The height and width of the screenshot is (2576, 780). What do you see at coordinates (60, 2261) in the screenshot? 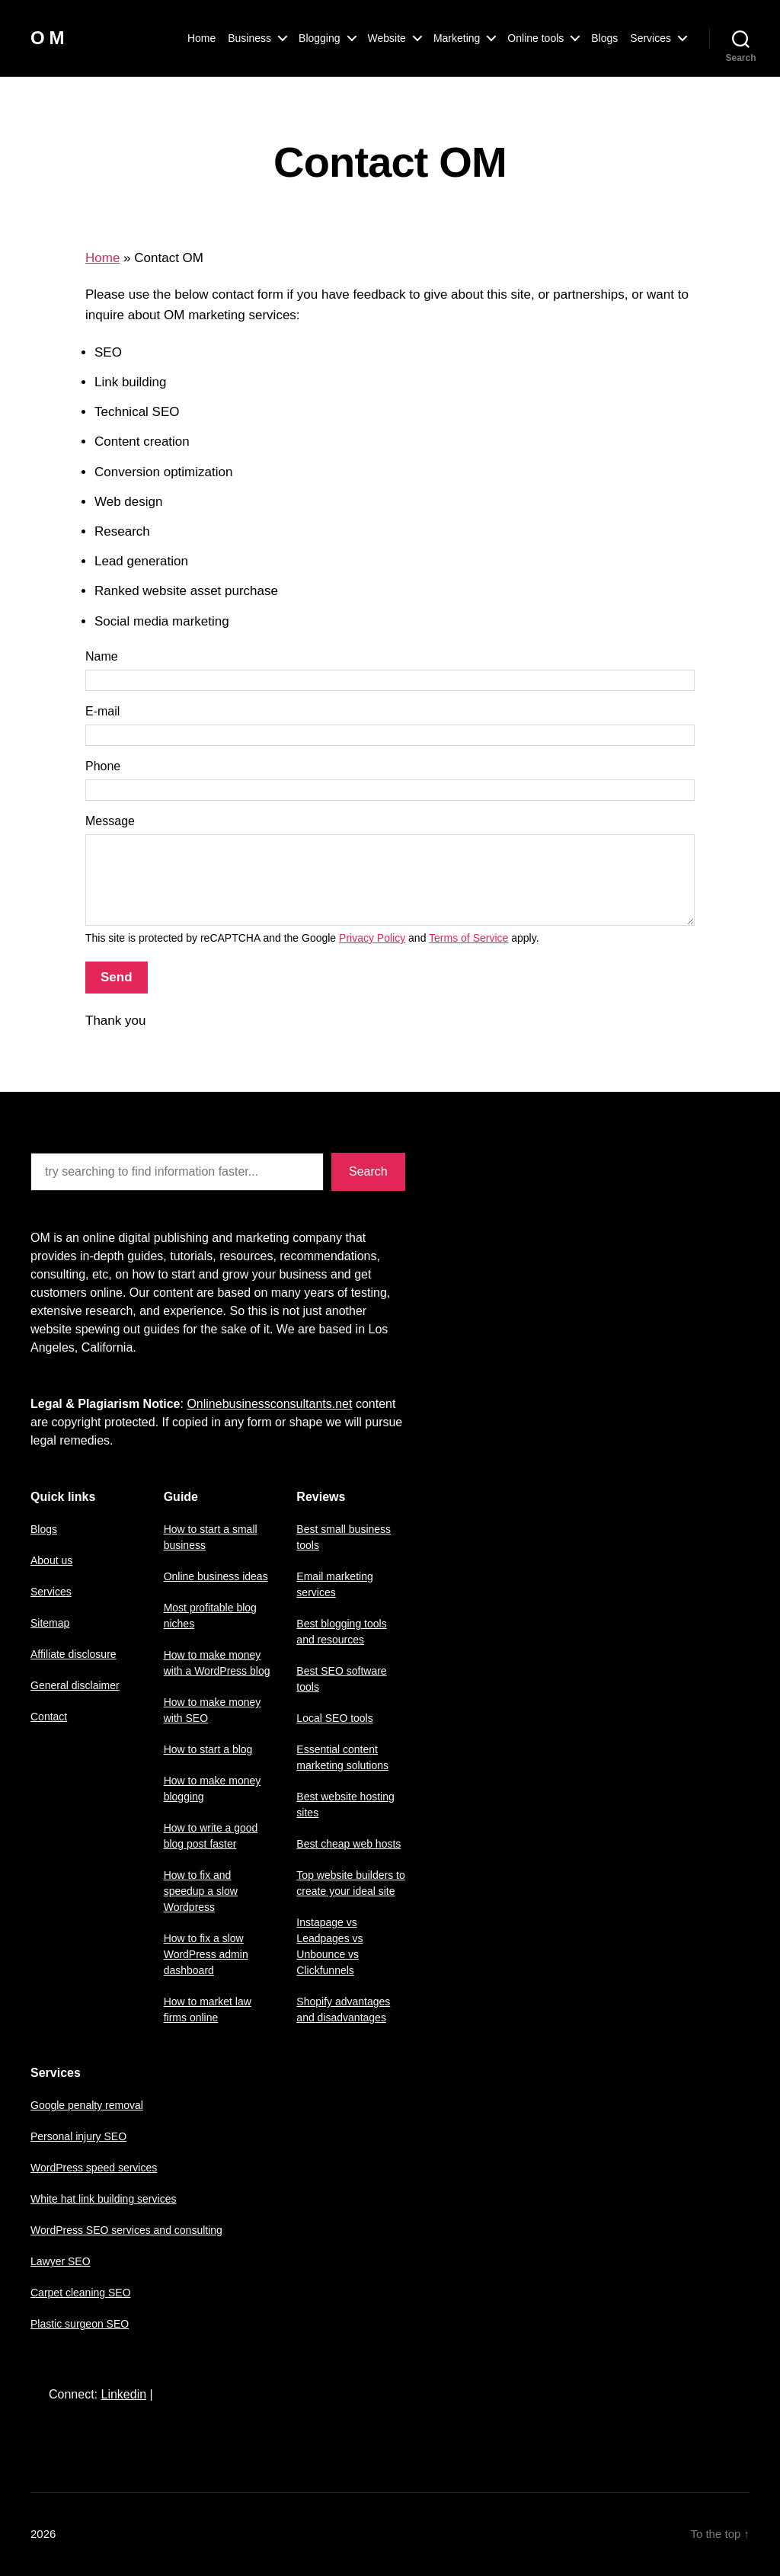
I see `Lawyer SEO` at bounding box center [60, 2261].